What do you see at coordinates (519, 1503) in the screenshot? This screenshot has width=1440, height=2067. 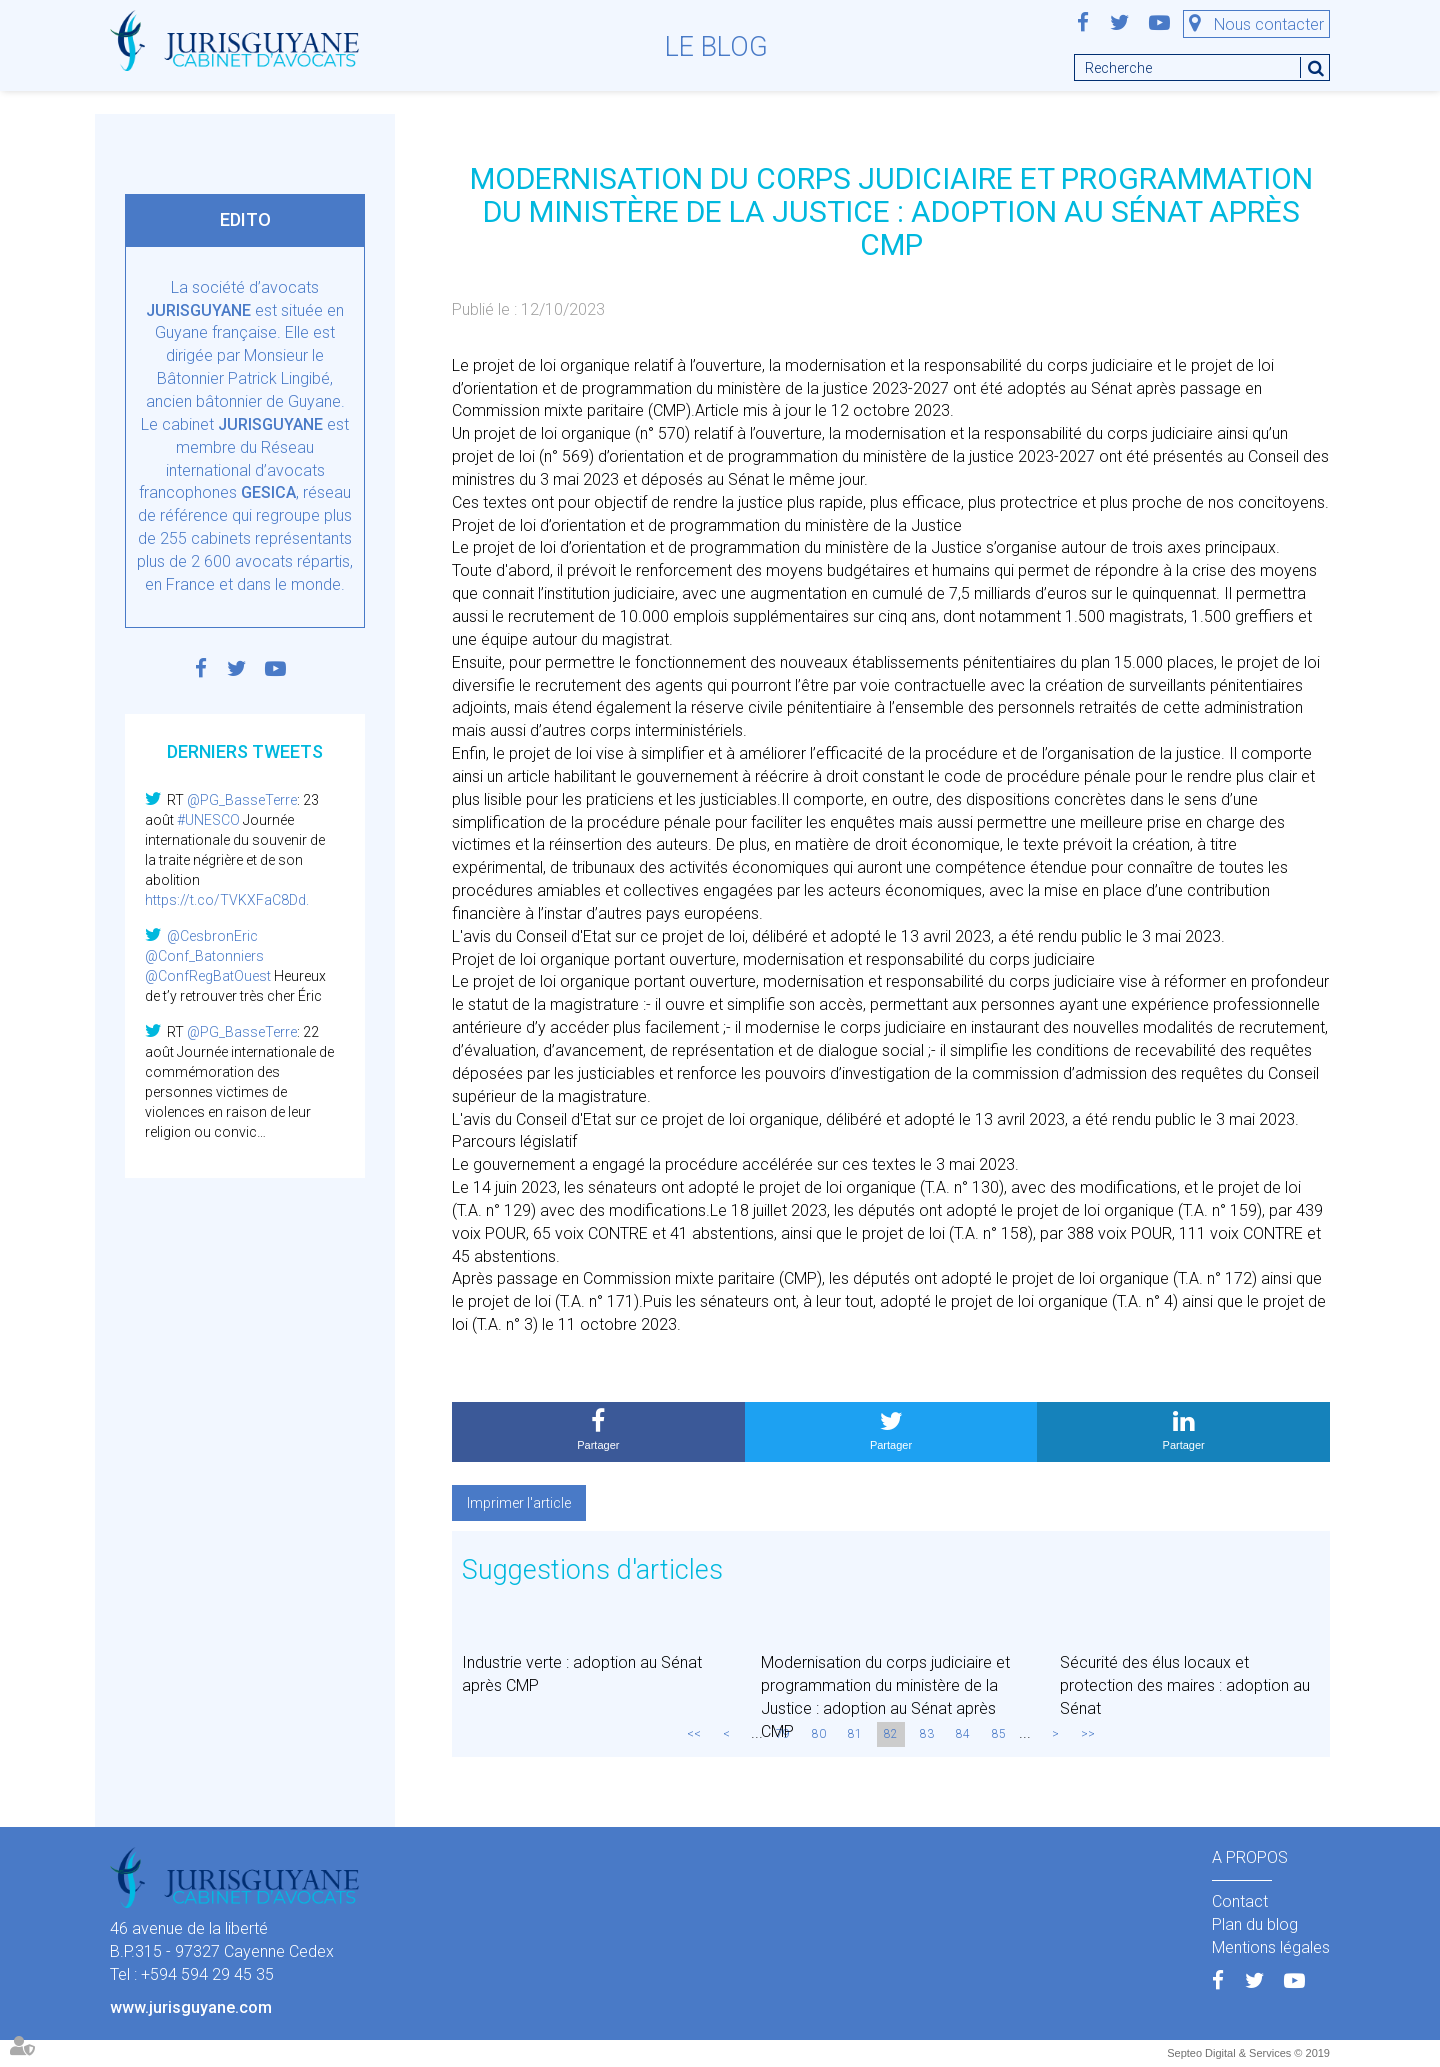 I see `Imprimer l'article` at bounding box center [519, 1503].